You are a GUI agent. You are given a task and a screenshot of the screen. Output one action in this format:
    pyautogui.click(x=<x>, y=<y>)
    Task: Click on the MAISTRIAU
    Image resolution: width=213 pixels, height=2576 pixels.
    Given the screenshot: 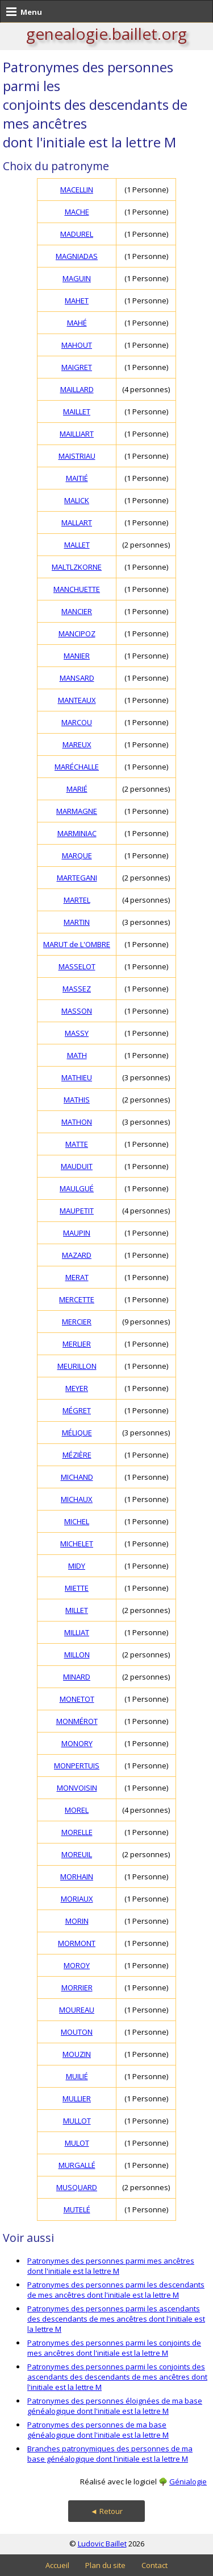 What is the action you would take?
    pyautogui.click(x=77, y=456)
    